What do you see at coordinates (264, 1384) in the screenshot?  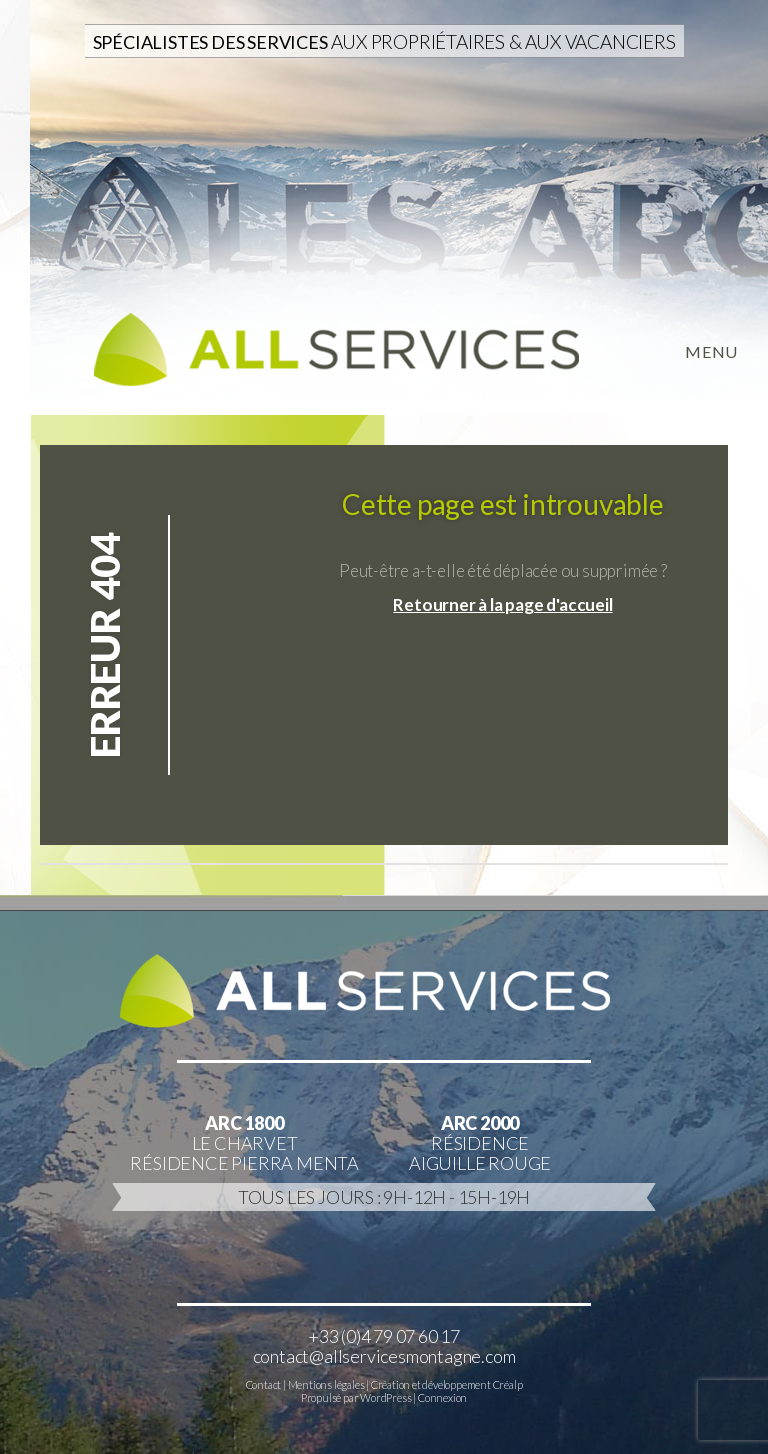 I see `Contact` at bounding box center [264, 1384].